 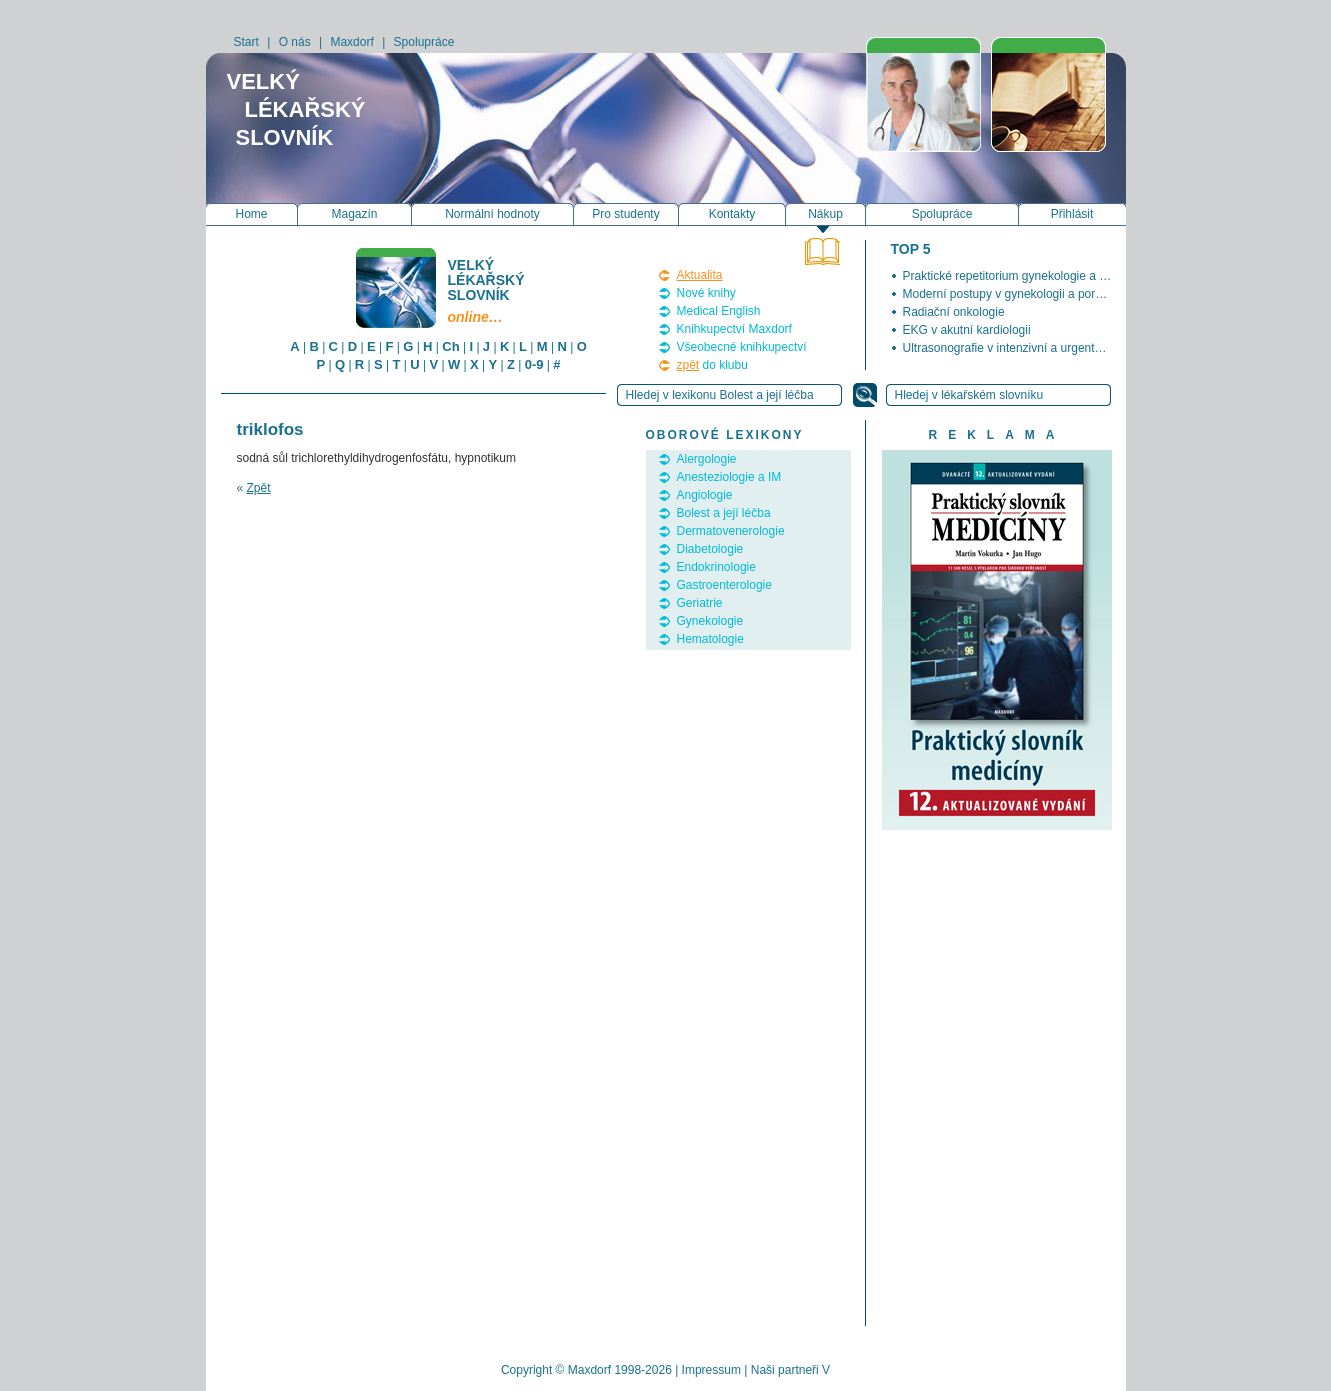 I want to click on Medical English, so click(x=719, y=311).